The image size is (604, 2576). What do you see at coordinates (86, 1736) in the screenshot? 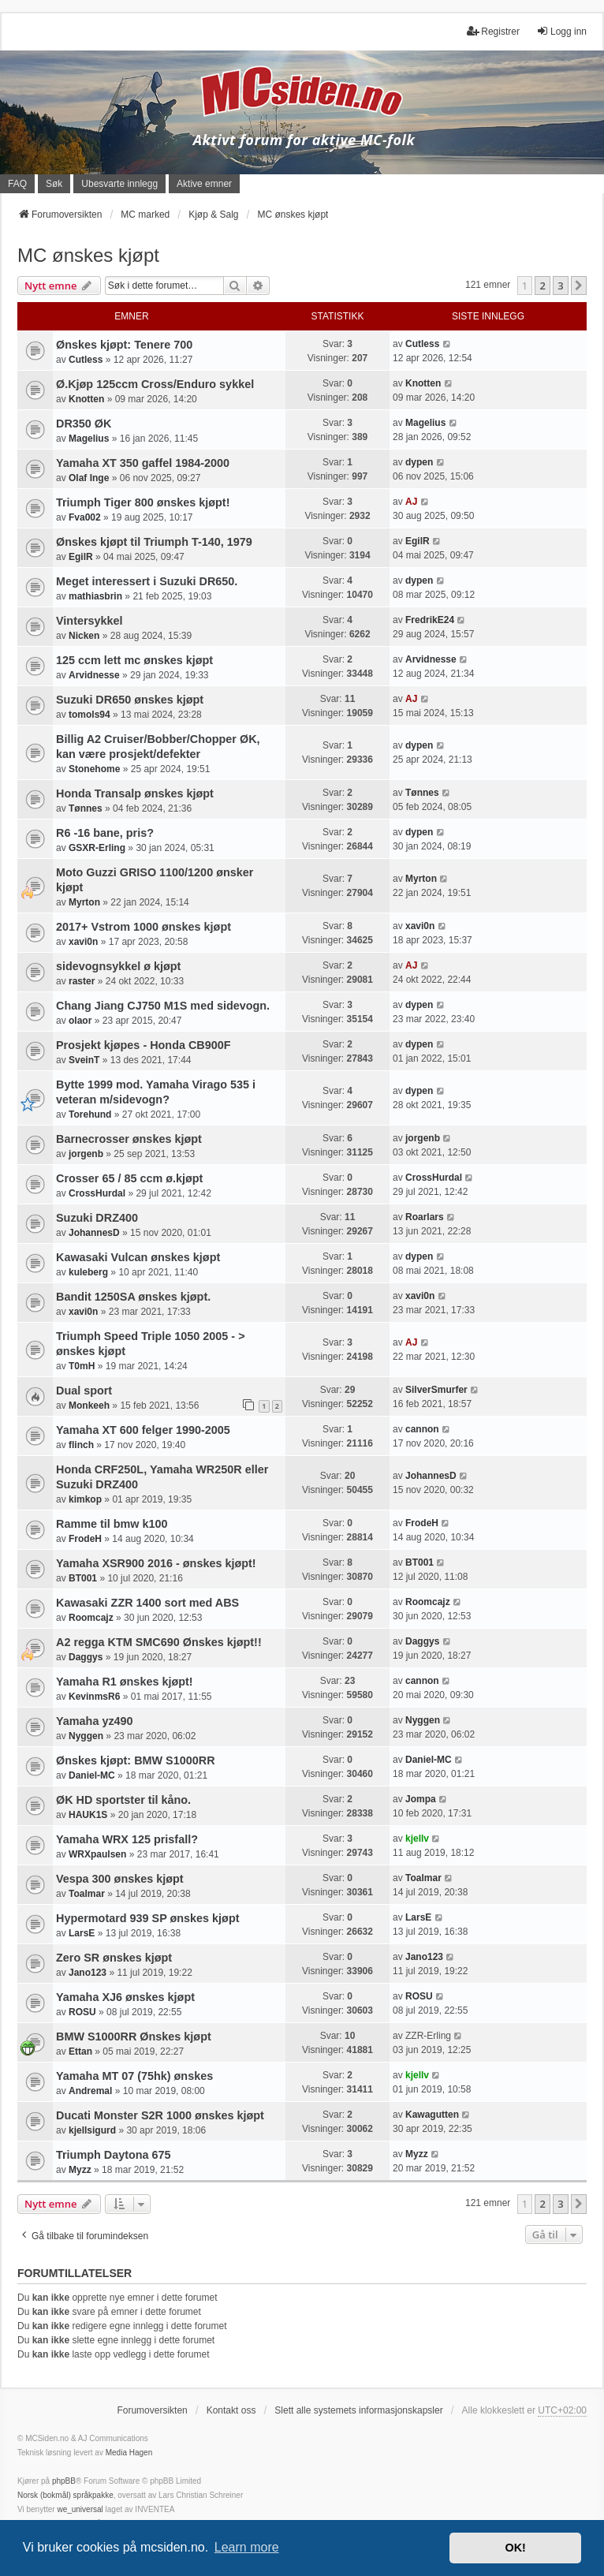
I see `Nyggen` at bounding box center [86, 1736].